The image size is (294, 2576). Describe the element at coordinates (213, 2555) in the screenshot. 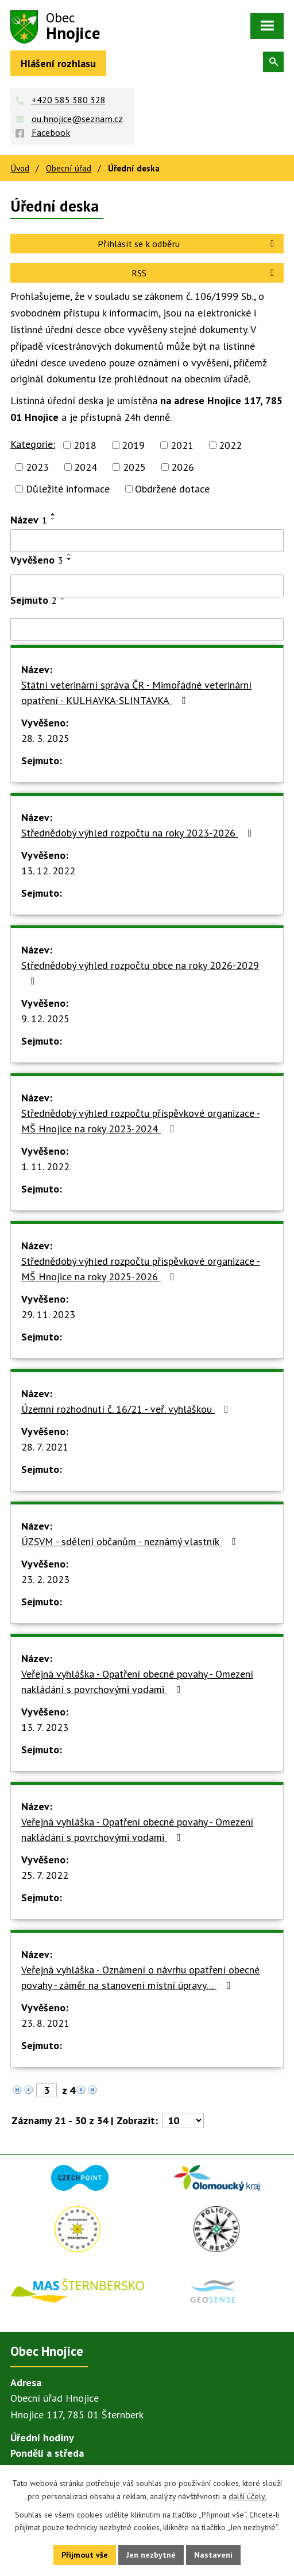

I see `Nastavení` at that location.